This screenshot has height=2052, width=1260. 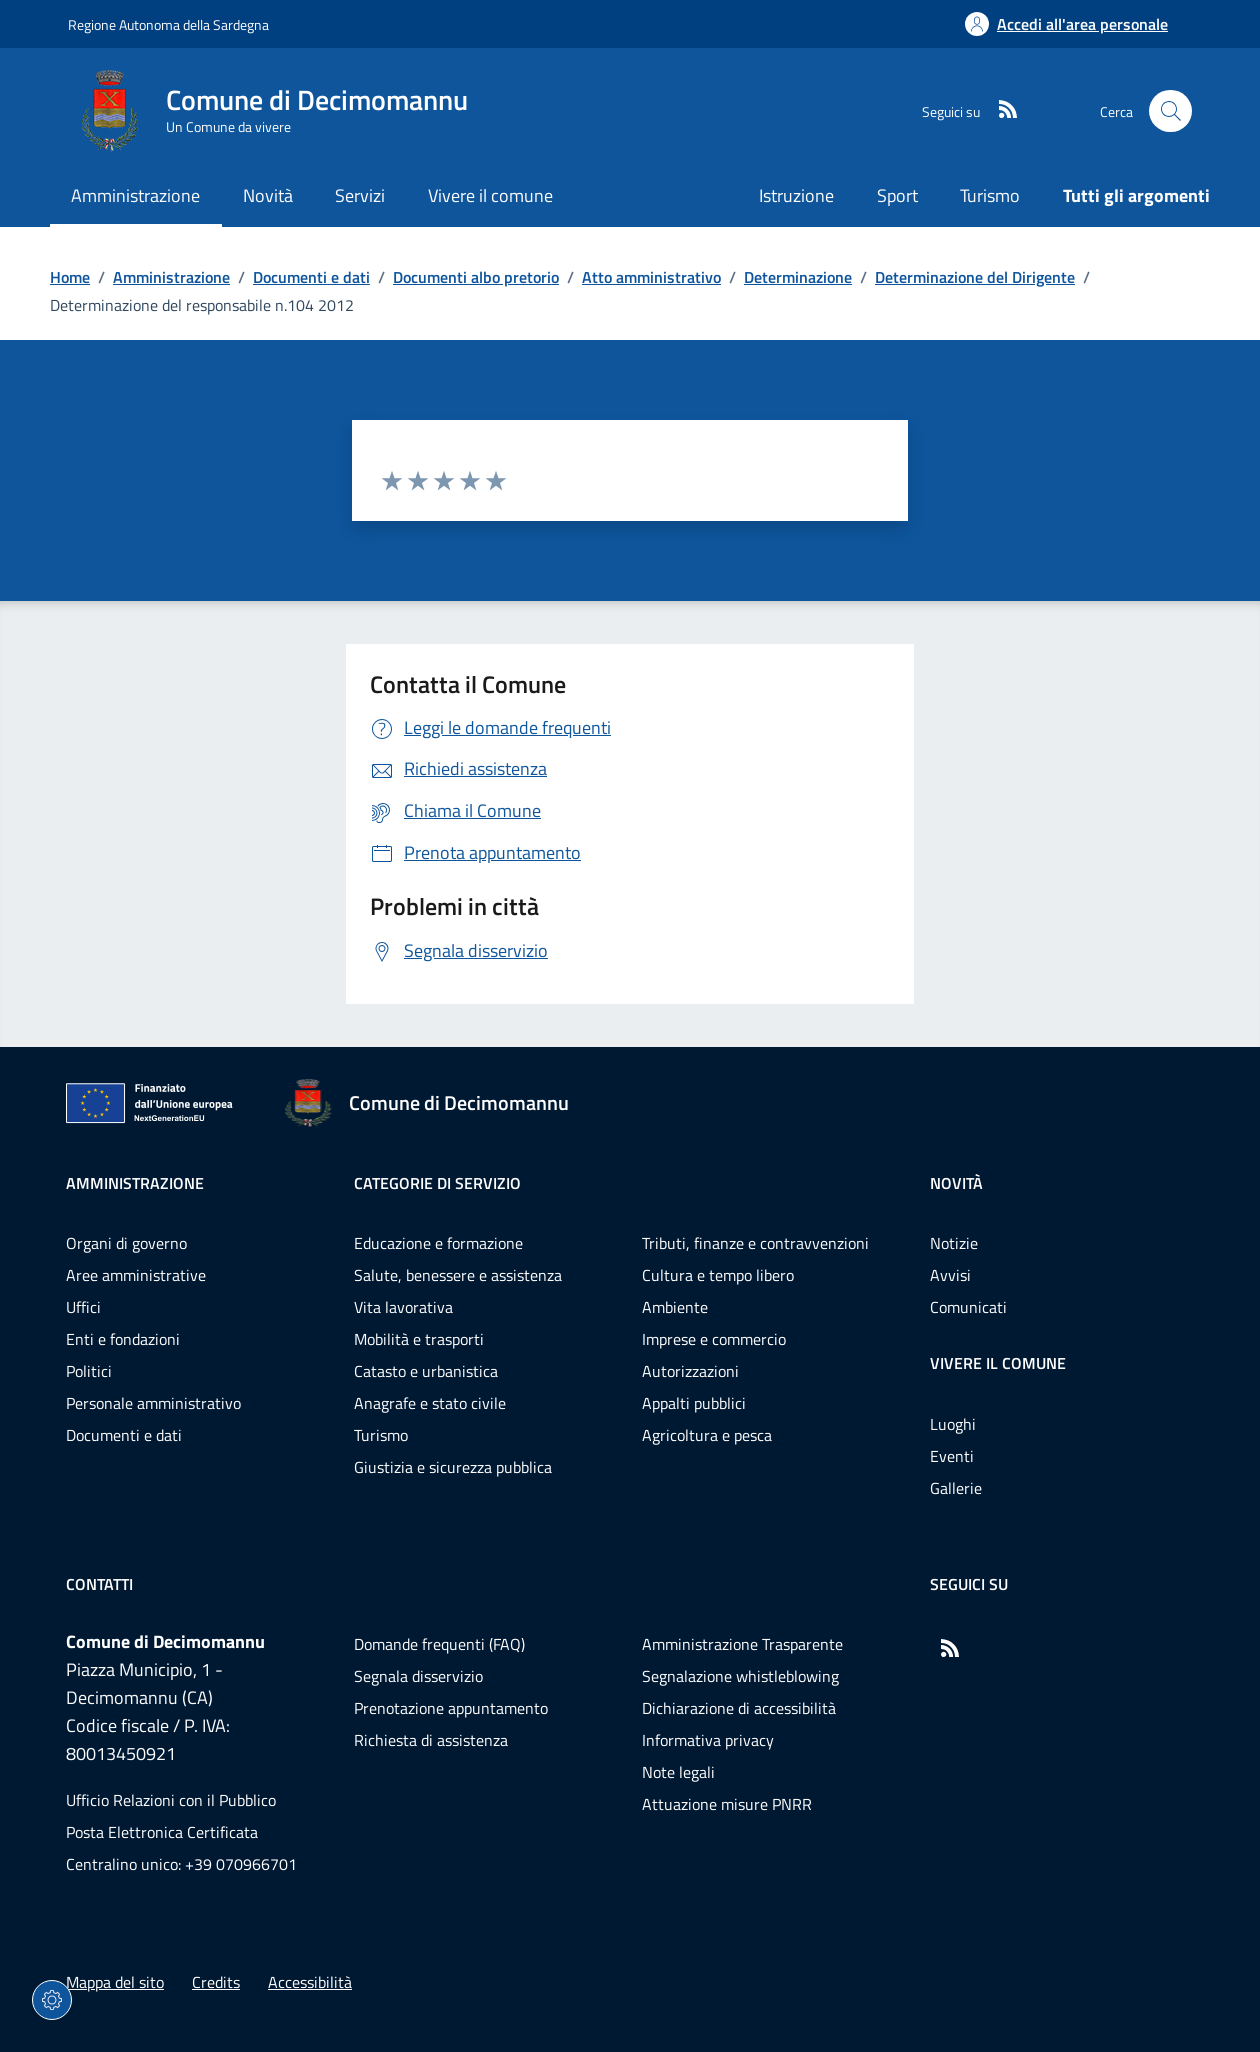 I want to click on Uffici [Vai alla pagina: Amministrazione - Uffici], so click(x=83, y=1307).